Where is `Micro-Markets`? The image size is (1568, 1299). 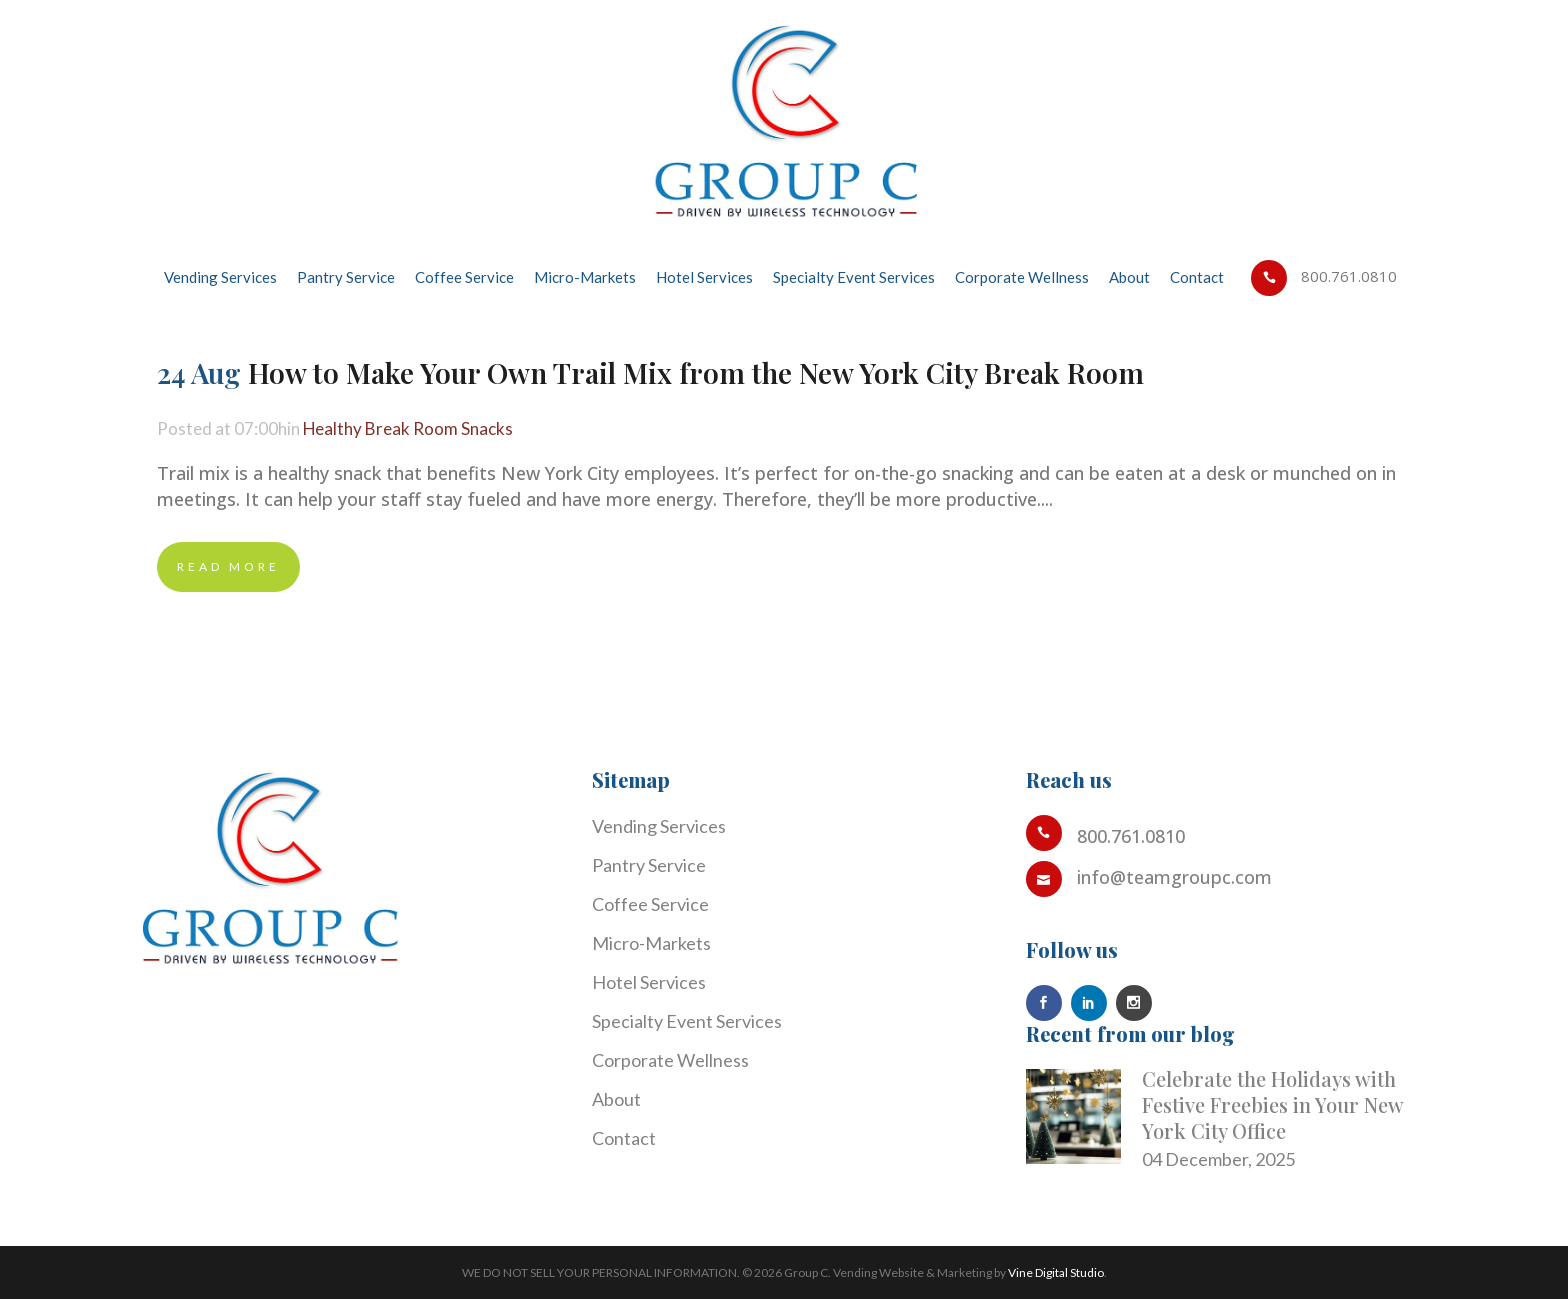 Micro-Markets is located at coordinates (651, 943).